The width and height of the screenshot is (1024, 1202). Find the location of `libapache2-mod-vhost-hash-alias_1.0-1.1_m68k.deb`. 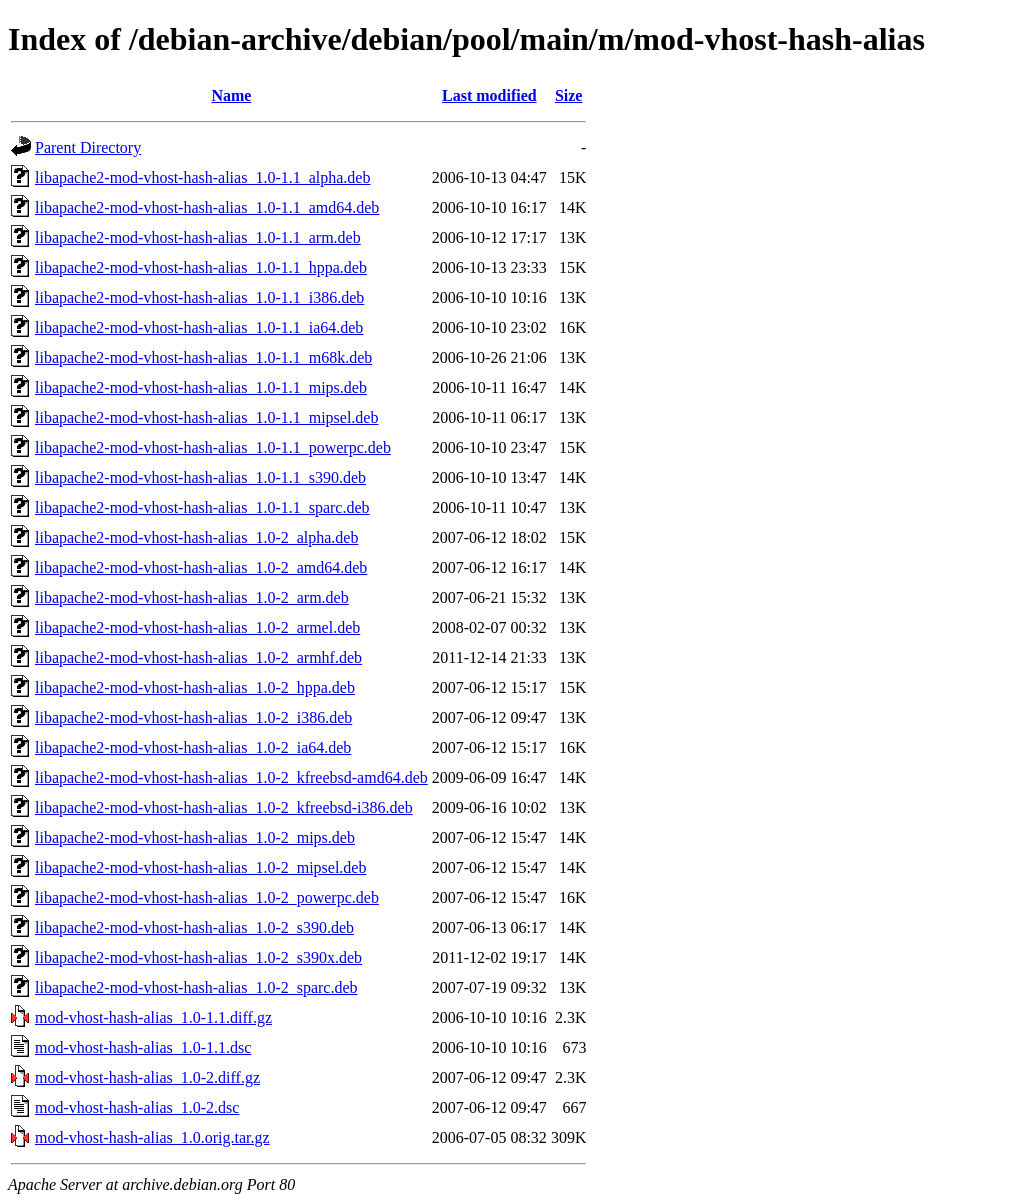

libapache2-mod-vhost-hash-alias_1.0-1.1_m68k.deb is located at coordinates (203, 357).